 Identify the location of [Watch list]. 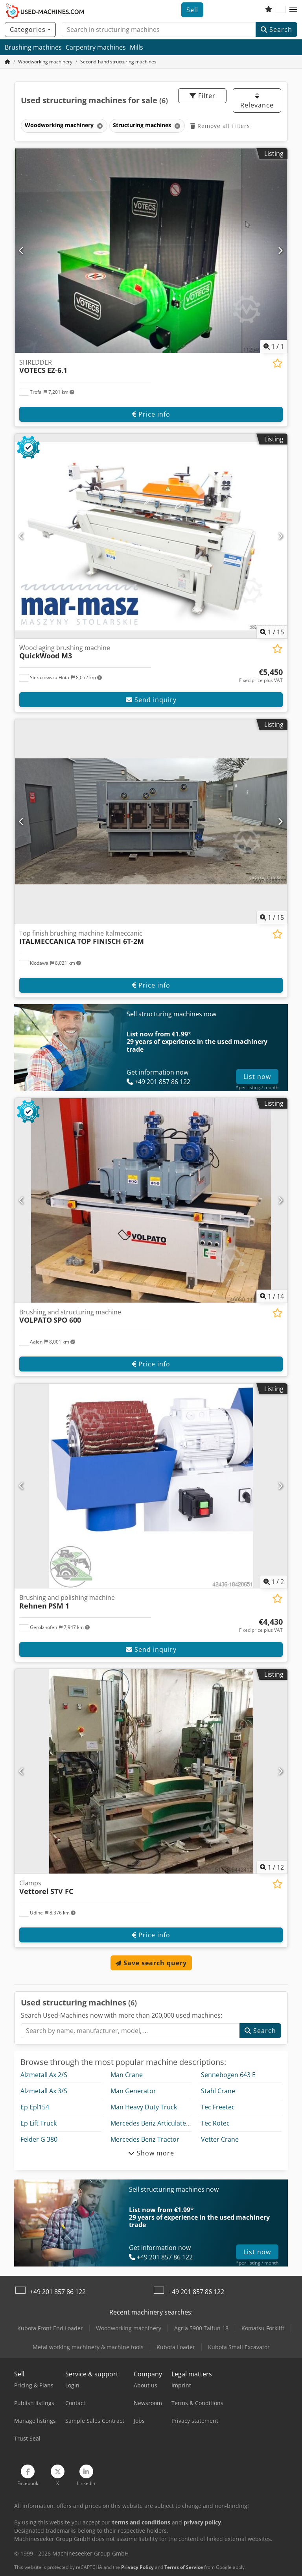
(268, 9).